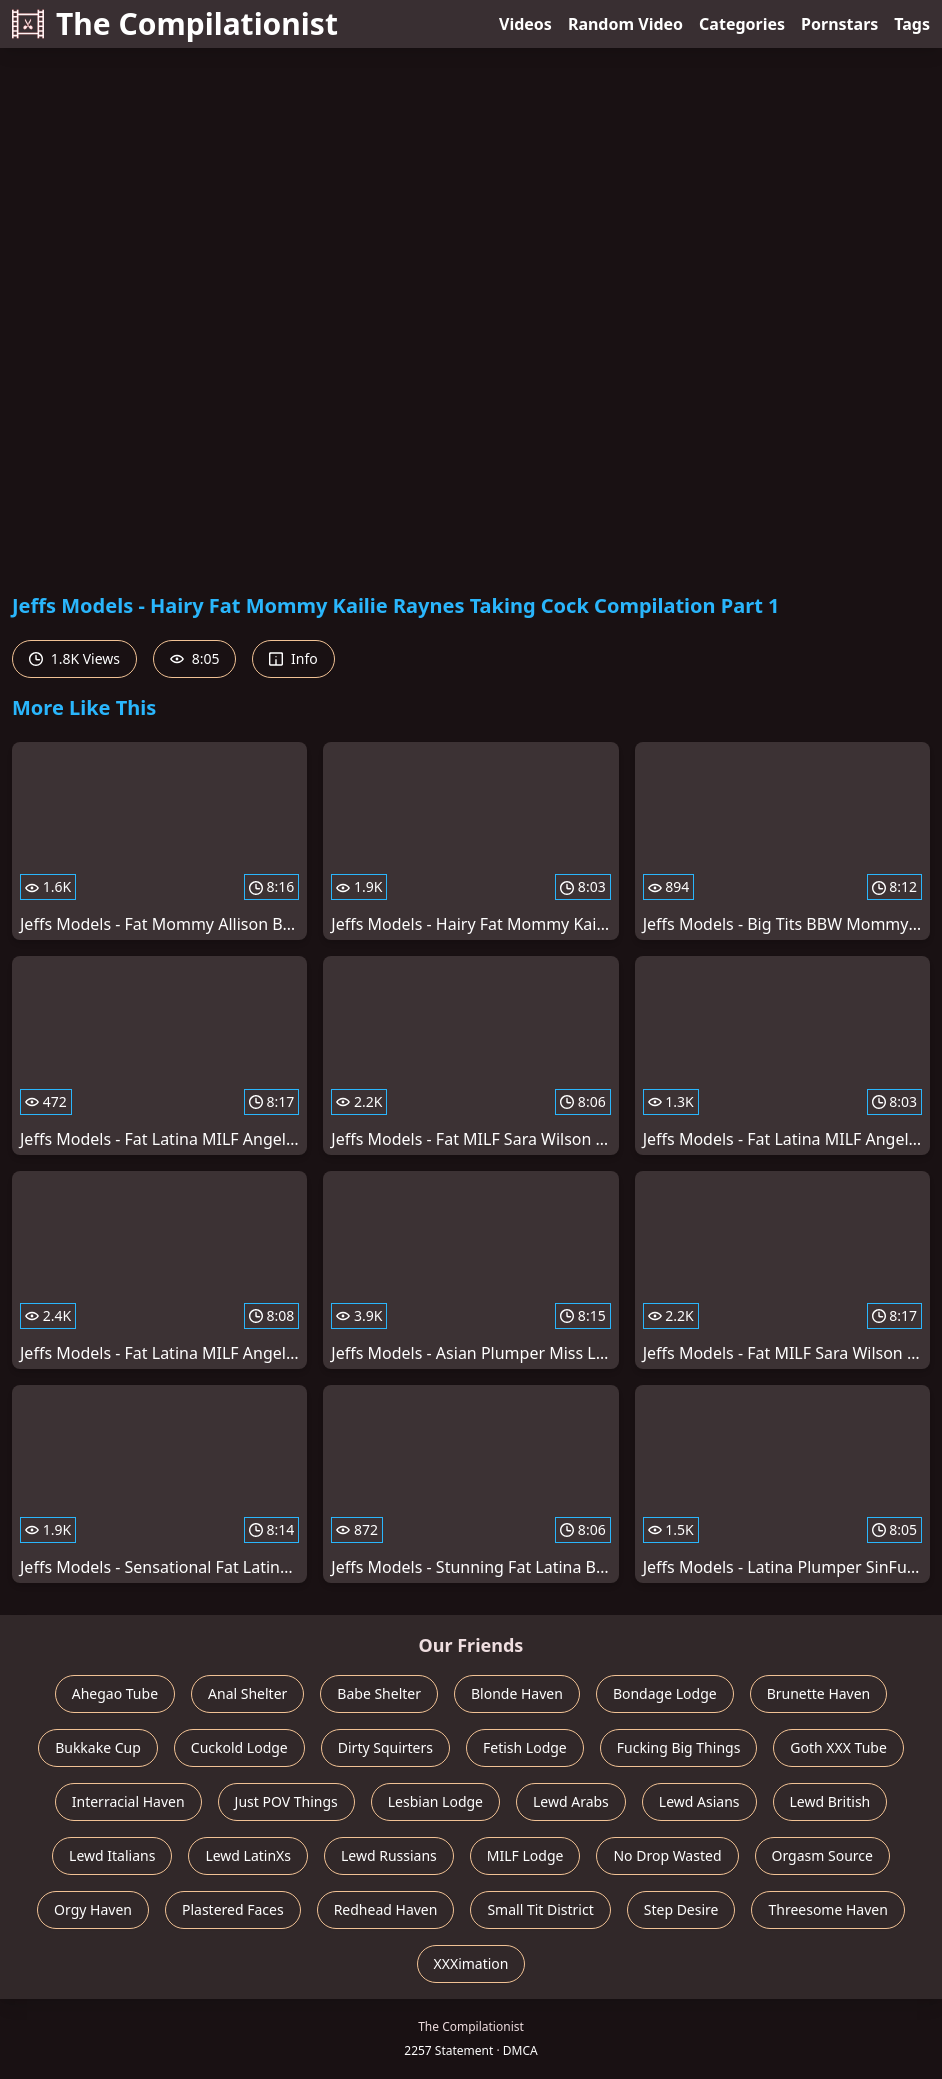 This screenshot has height=2079, width=942. I want to click on Orgasm Source, so click(822, 1855).